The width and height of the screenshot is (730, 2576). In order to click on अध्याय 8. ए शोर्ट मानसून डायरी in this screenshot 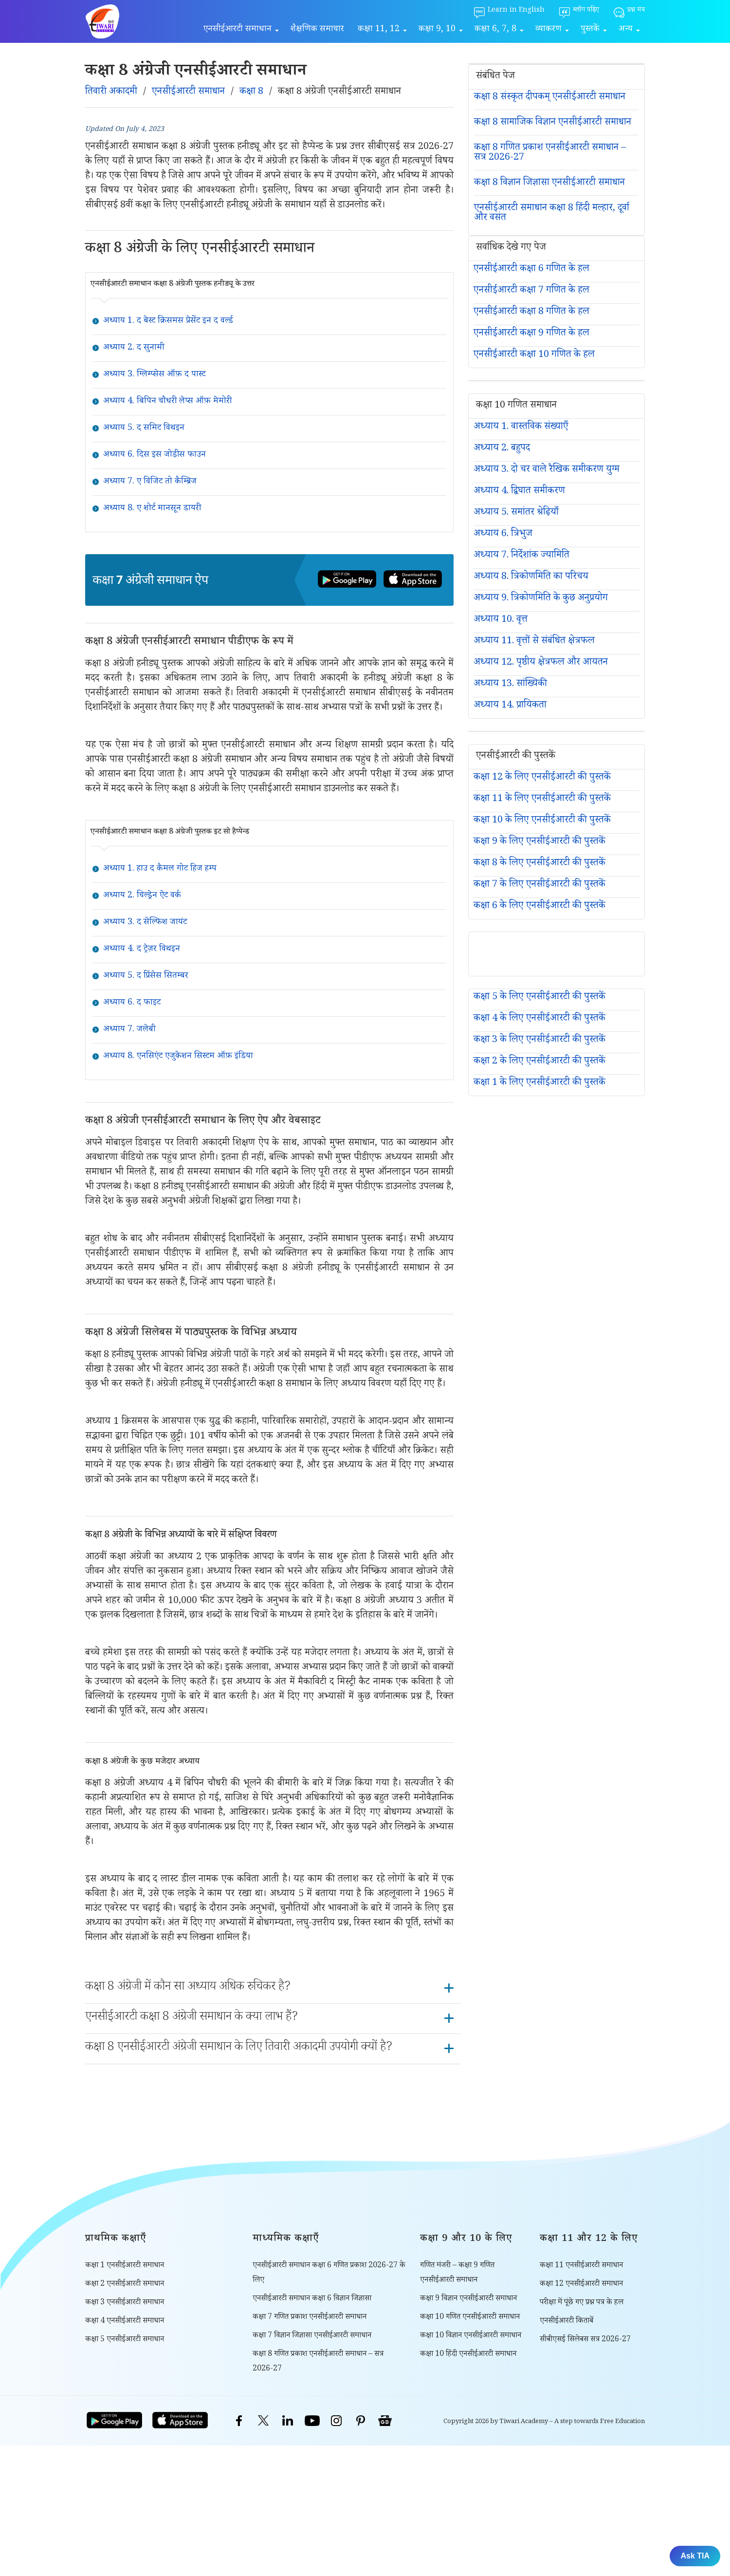, I will do `click(152, 509)`.